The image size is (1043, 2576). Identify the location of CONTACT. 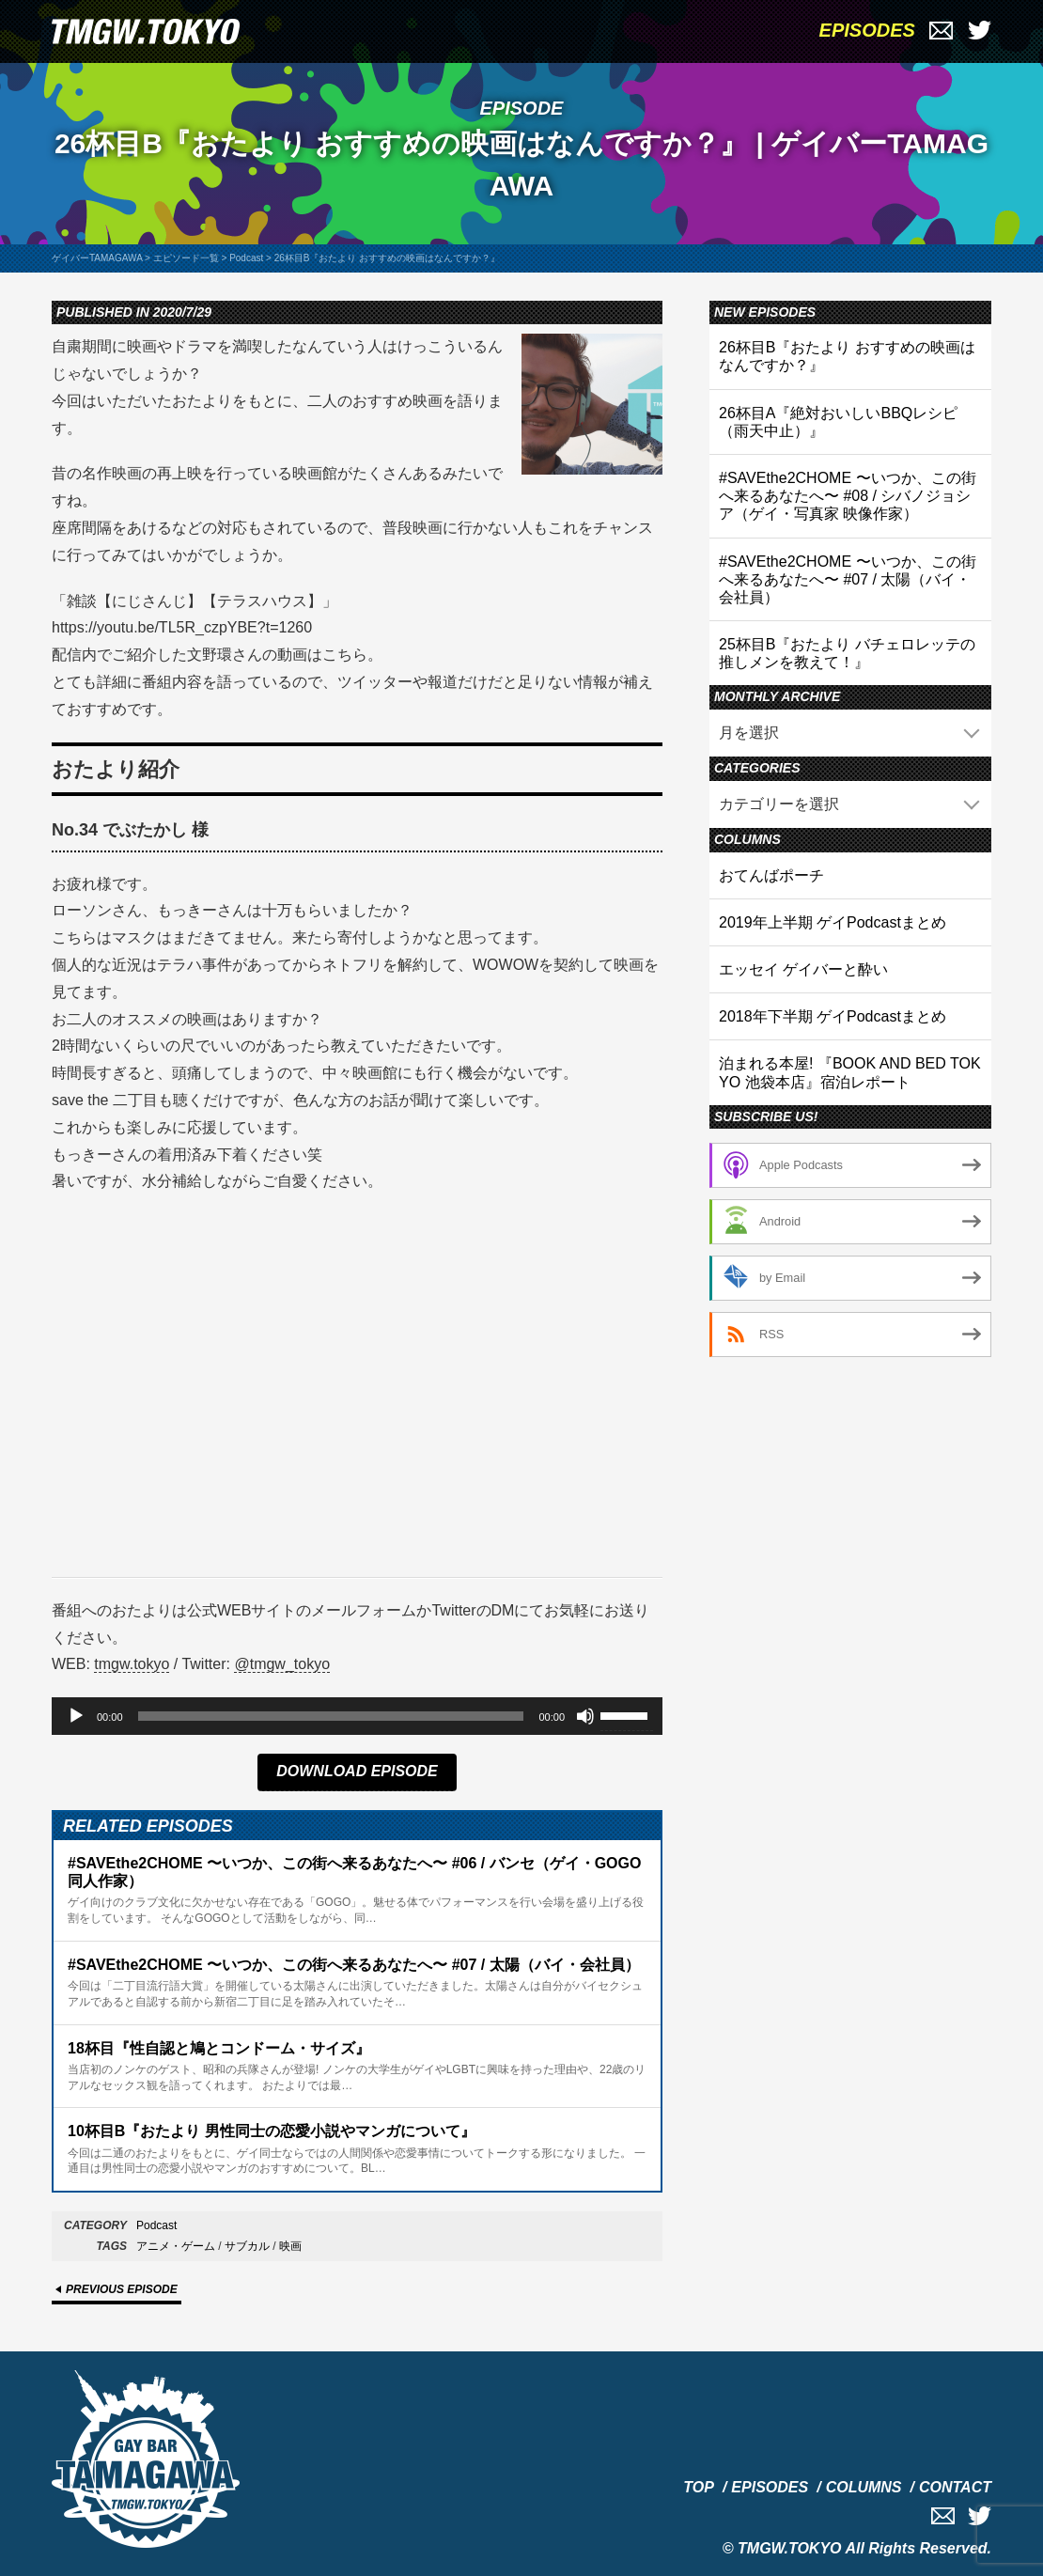
(955, 2487).